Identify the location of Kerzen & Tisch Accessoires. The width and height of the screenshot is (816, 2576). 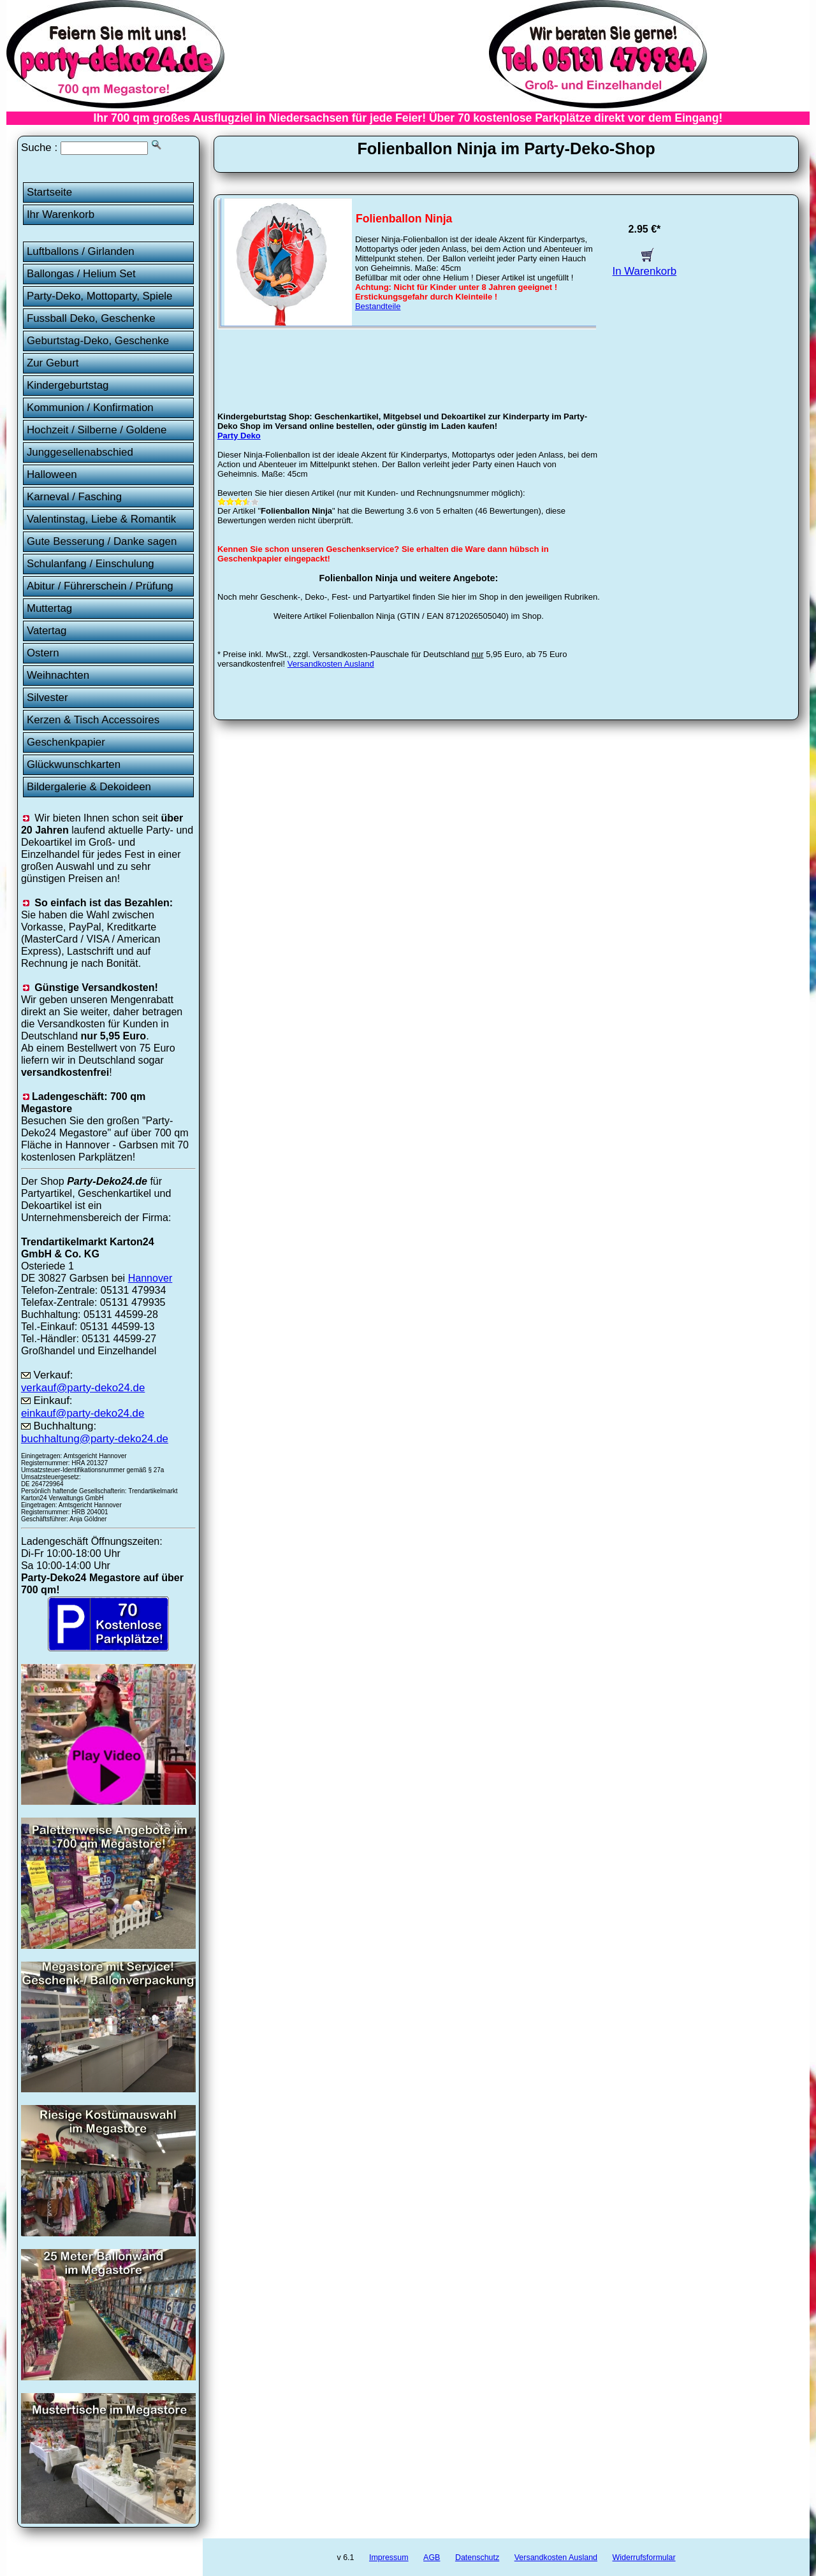
(93, 720).